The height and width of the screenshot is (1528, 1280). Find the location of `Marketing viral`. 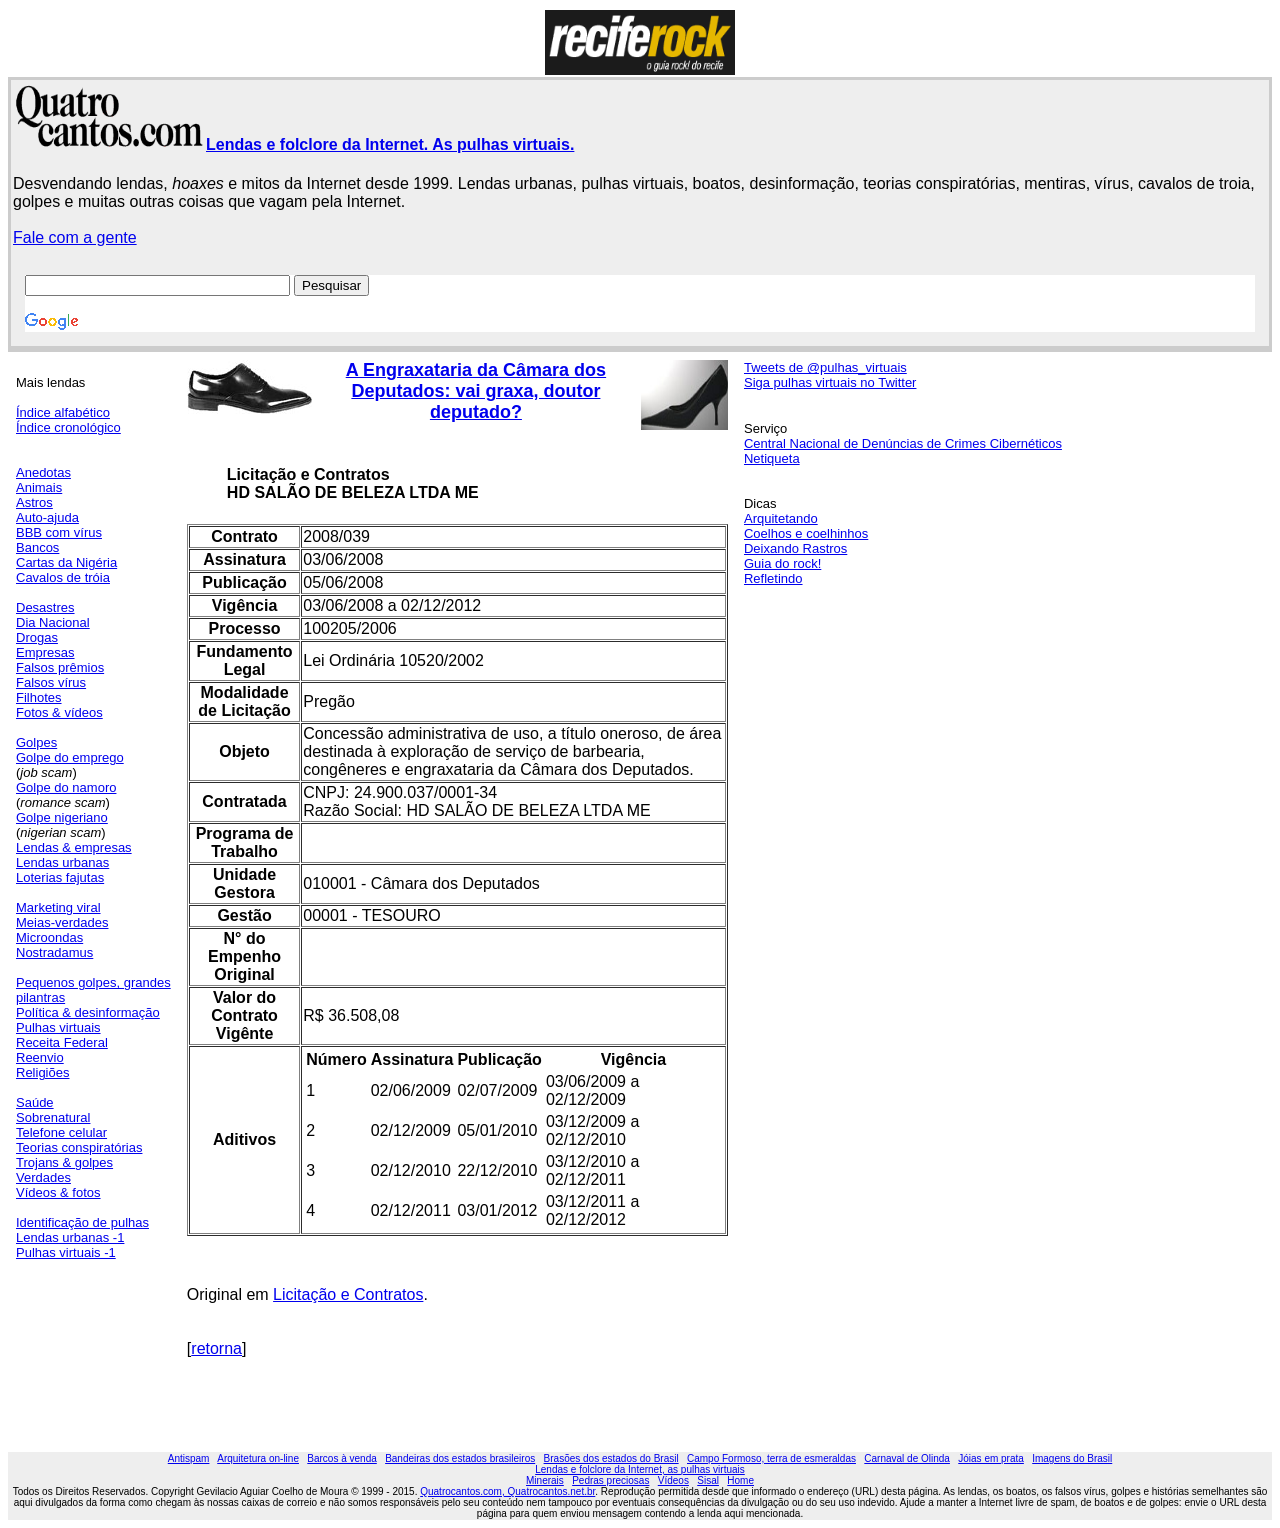

Marketing viral is located at coordinates (58, 907).